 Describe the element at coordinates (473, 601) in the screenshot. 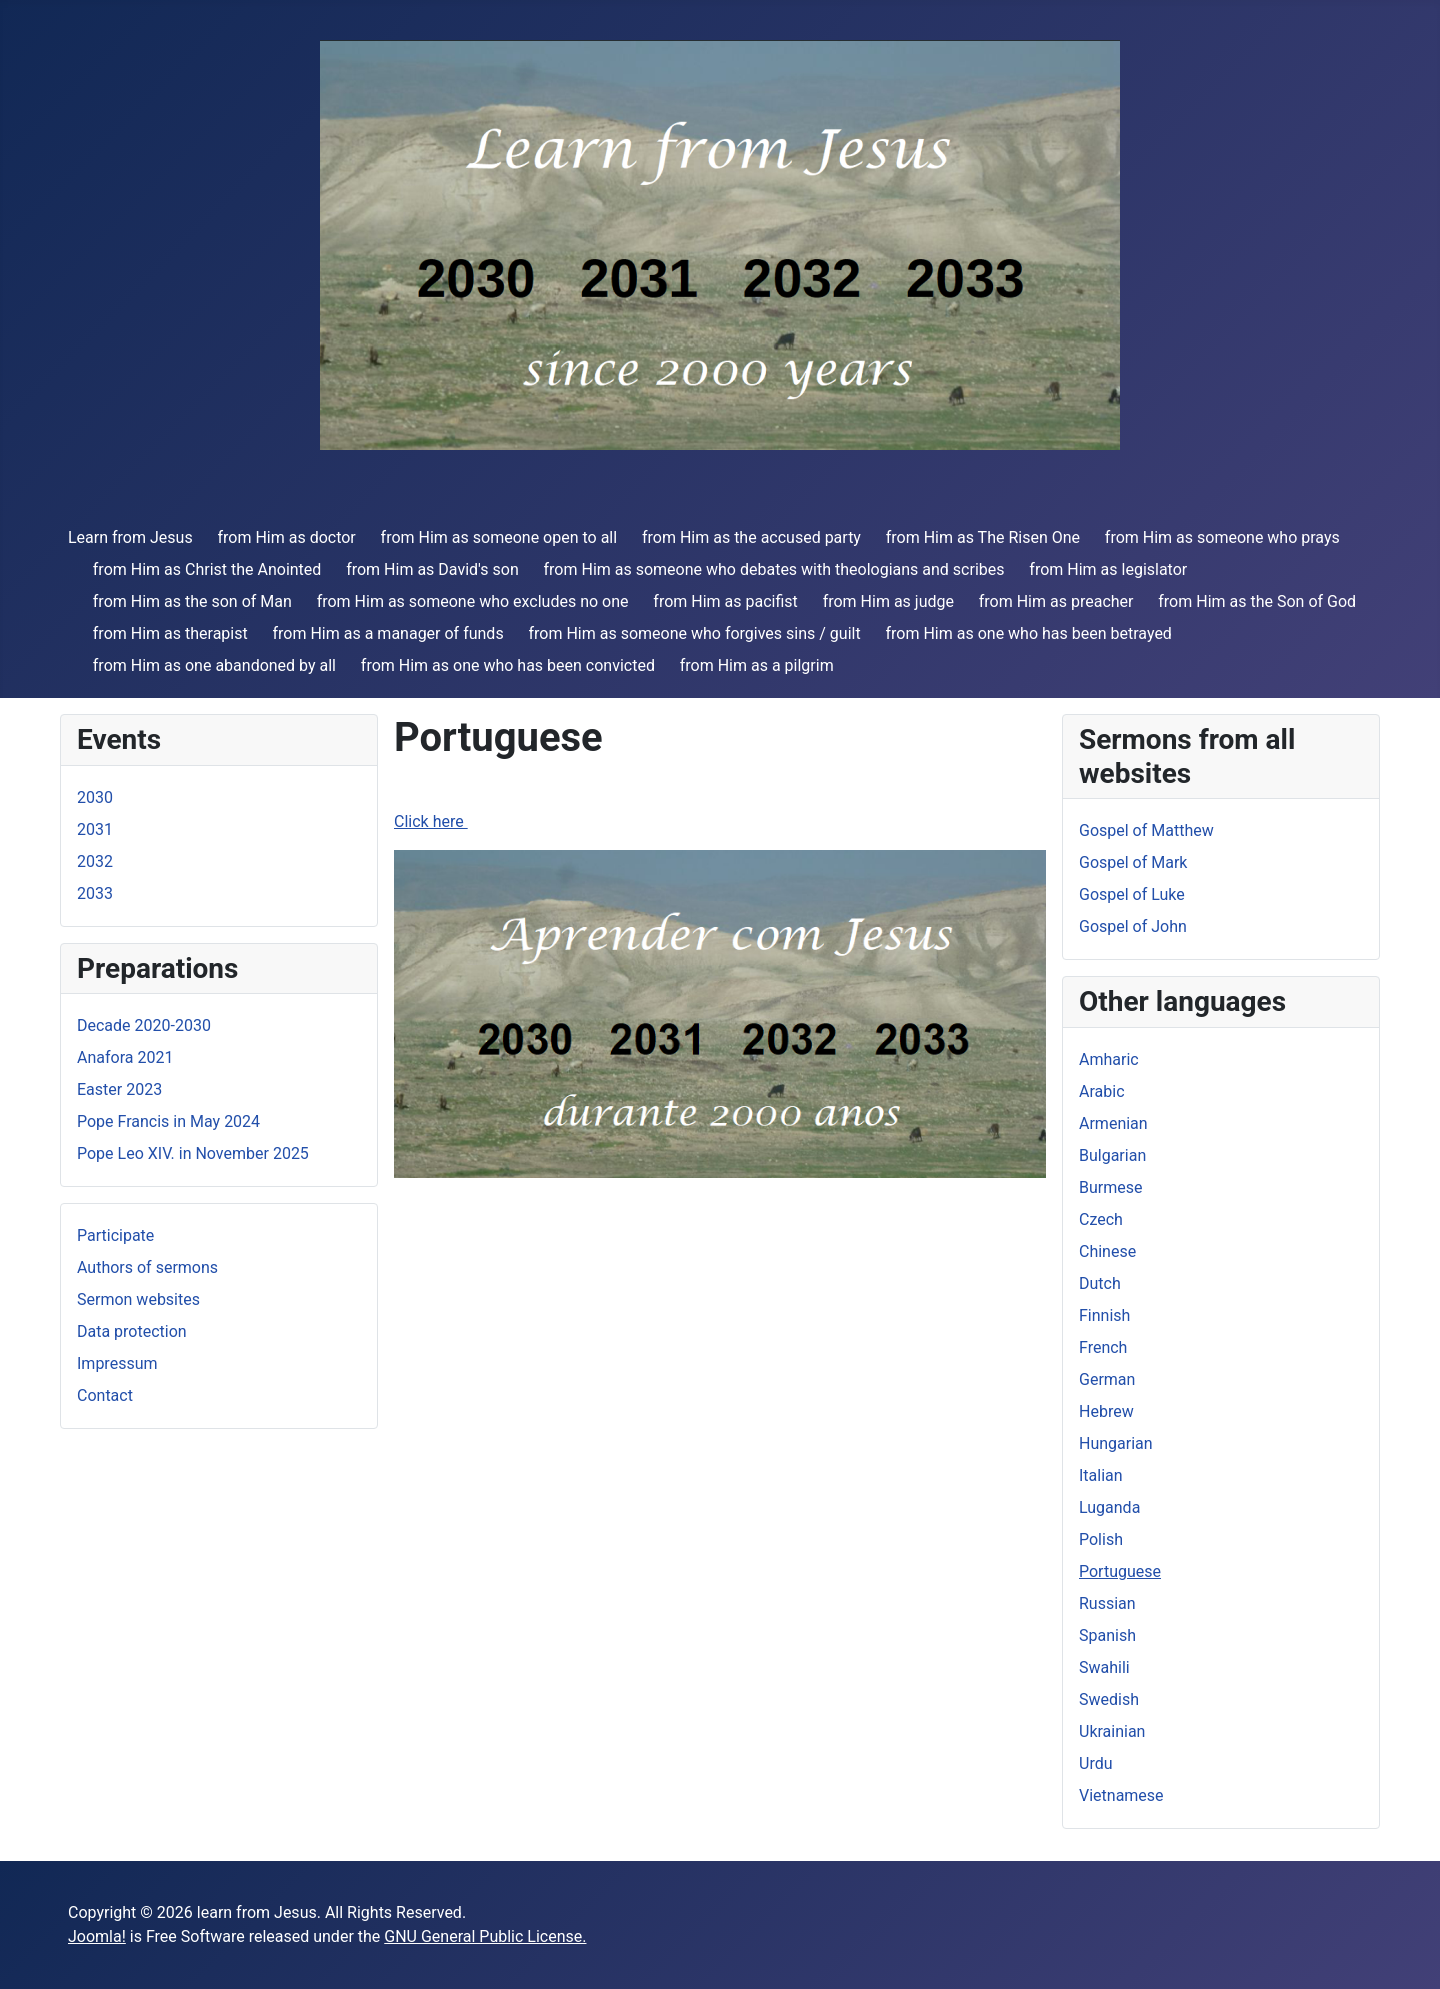

I see `from Him as someone who excludes no one` at that location.